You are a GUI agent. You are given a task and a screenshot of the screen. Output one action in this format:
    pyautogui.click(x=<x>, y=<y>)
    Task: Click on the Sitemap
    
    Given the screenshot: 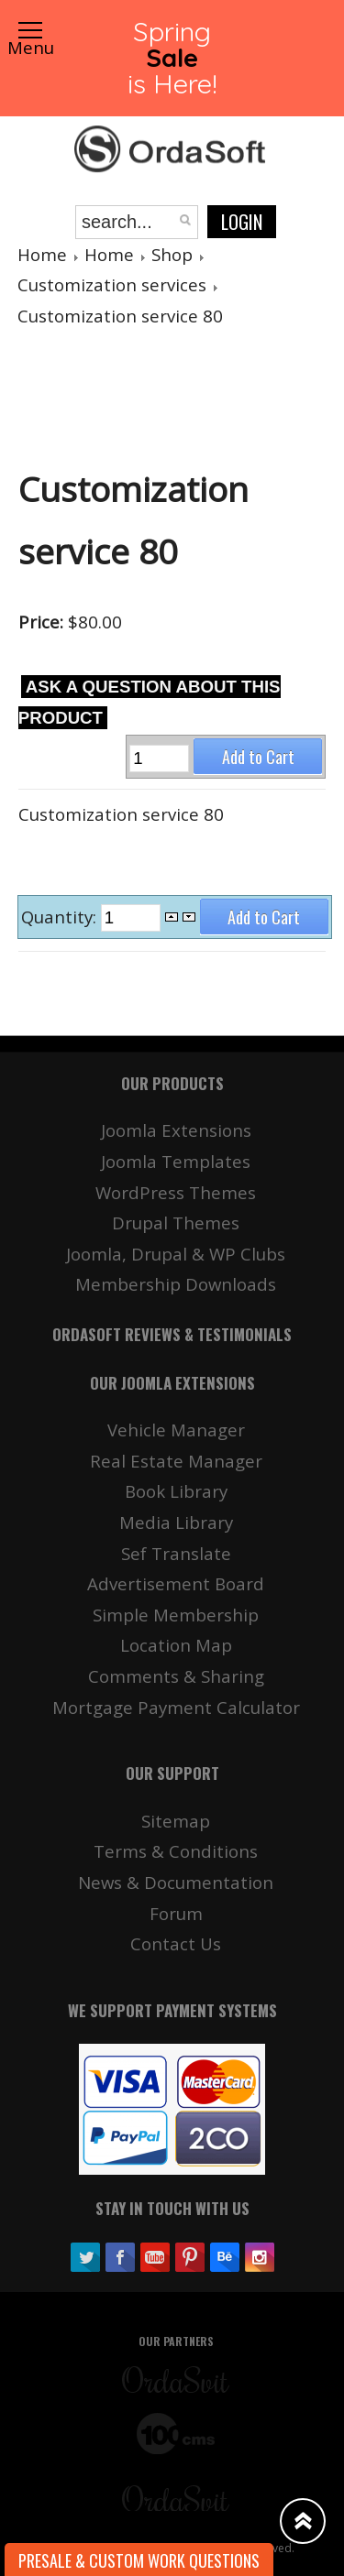 What is the action you would take?
    pyautogui.click(x=175, y=1820)
    